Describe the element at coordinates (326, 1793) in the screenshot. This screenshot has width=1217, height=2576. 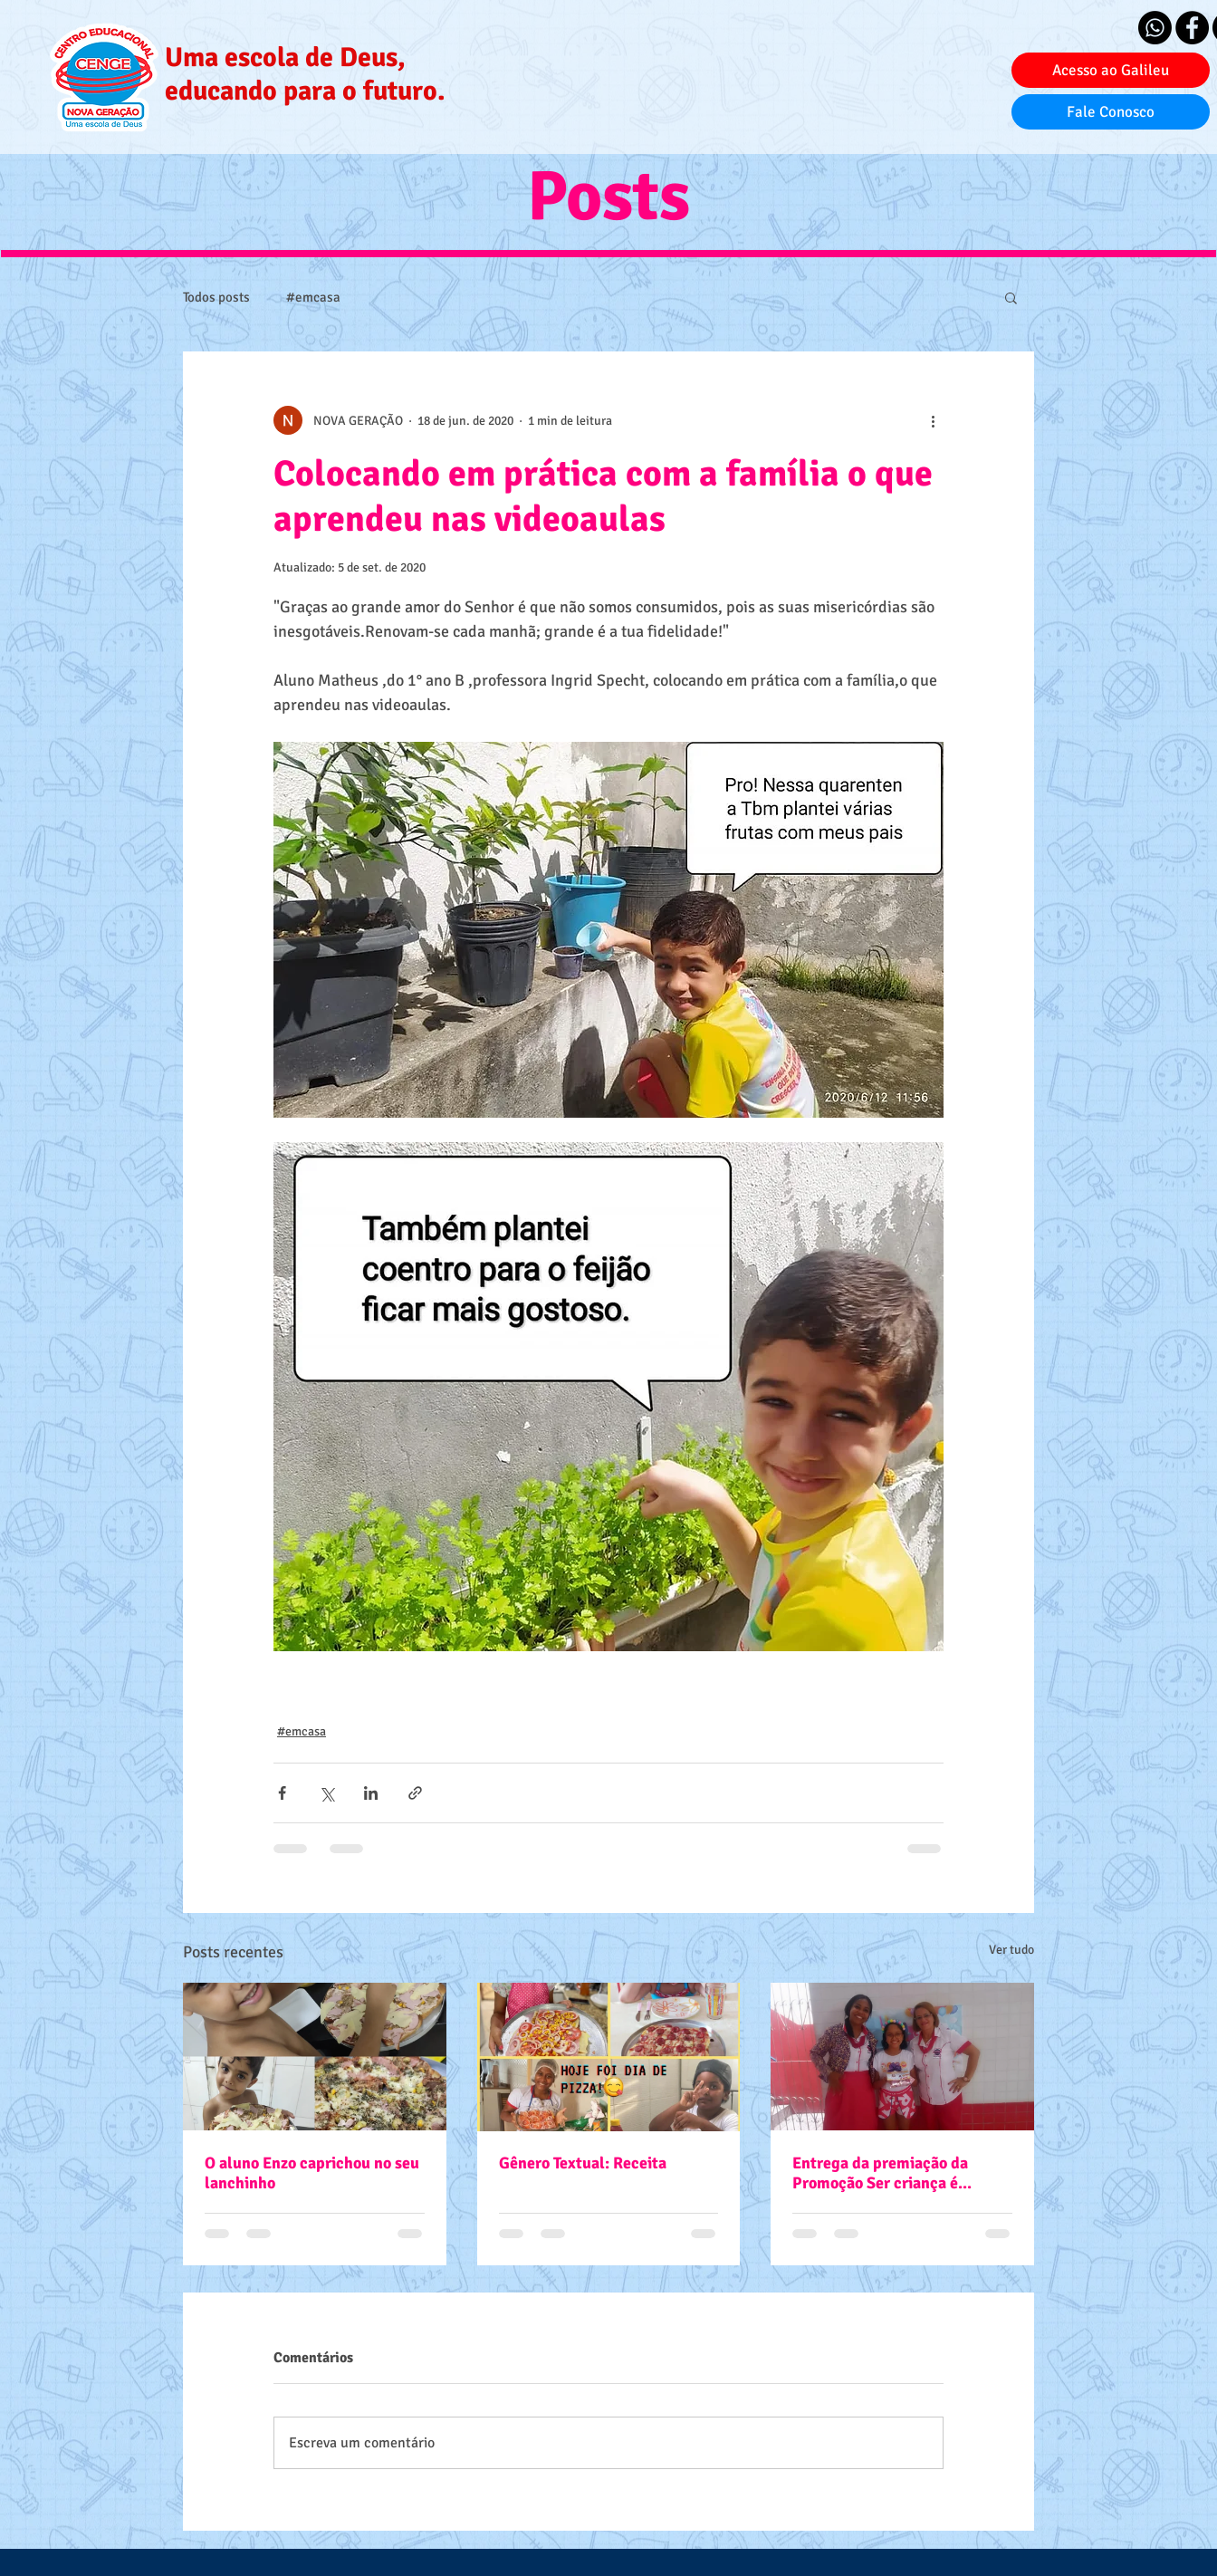
I see `[Compartilhar via X (Twitter)]` at that location.